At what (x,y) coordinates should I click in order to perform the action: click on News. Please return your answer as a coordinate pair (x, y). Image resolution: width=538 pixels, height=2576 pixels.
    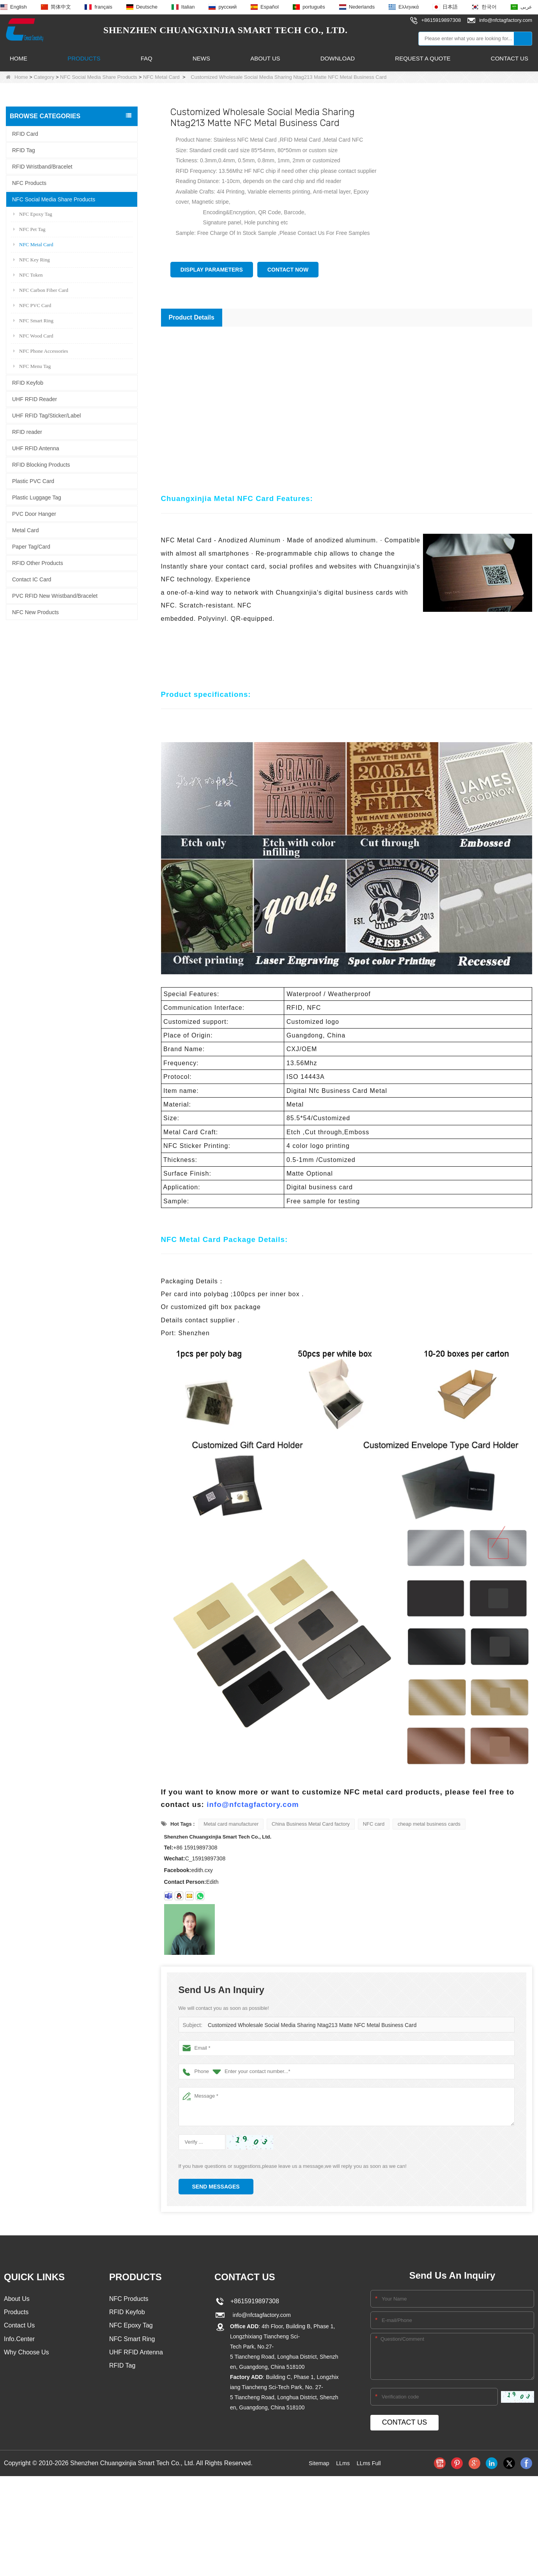
    Looking at the image, I should click on (201, 58).